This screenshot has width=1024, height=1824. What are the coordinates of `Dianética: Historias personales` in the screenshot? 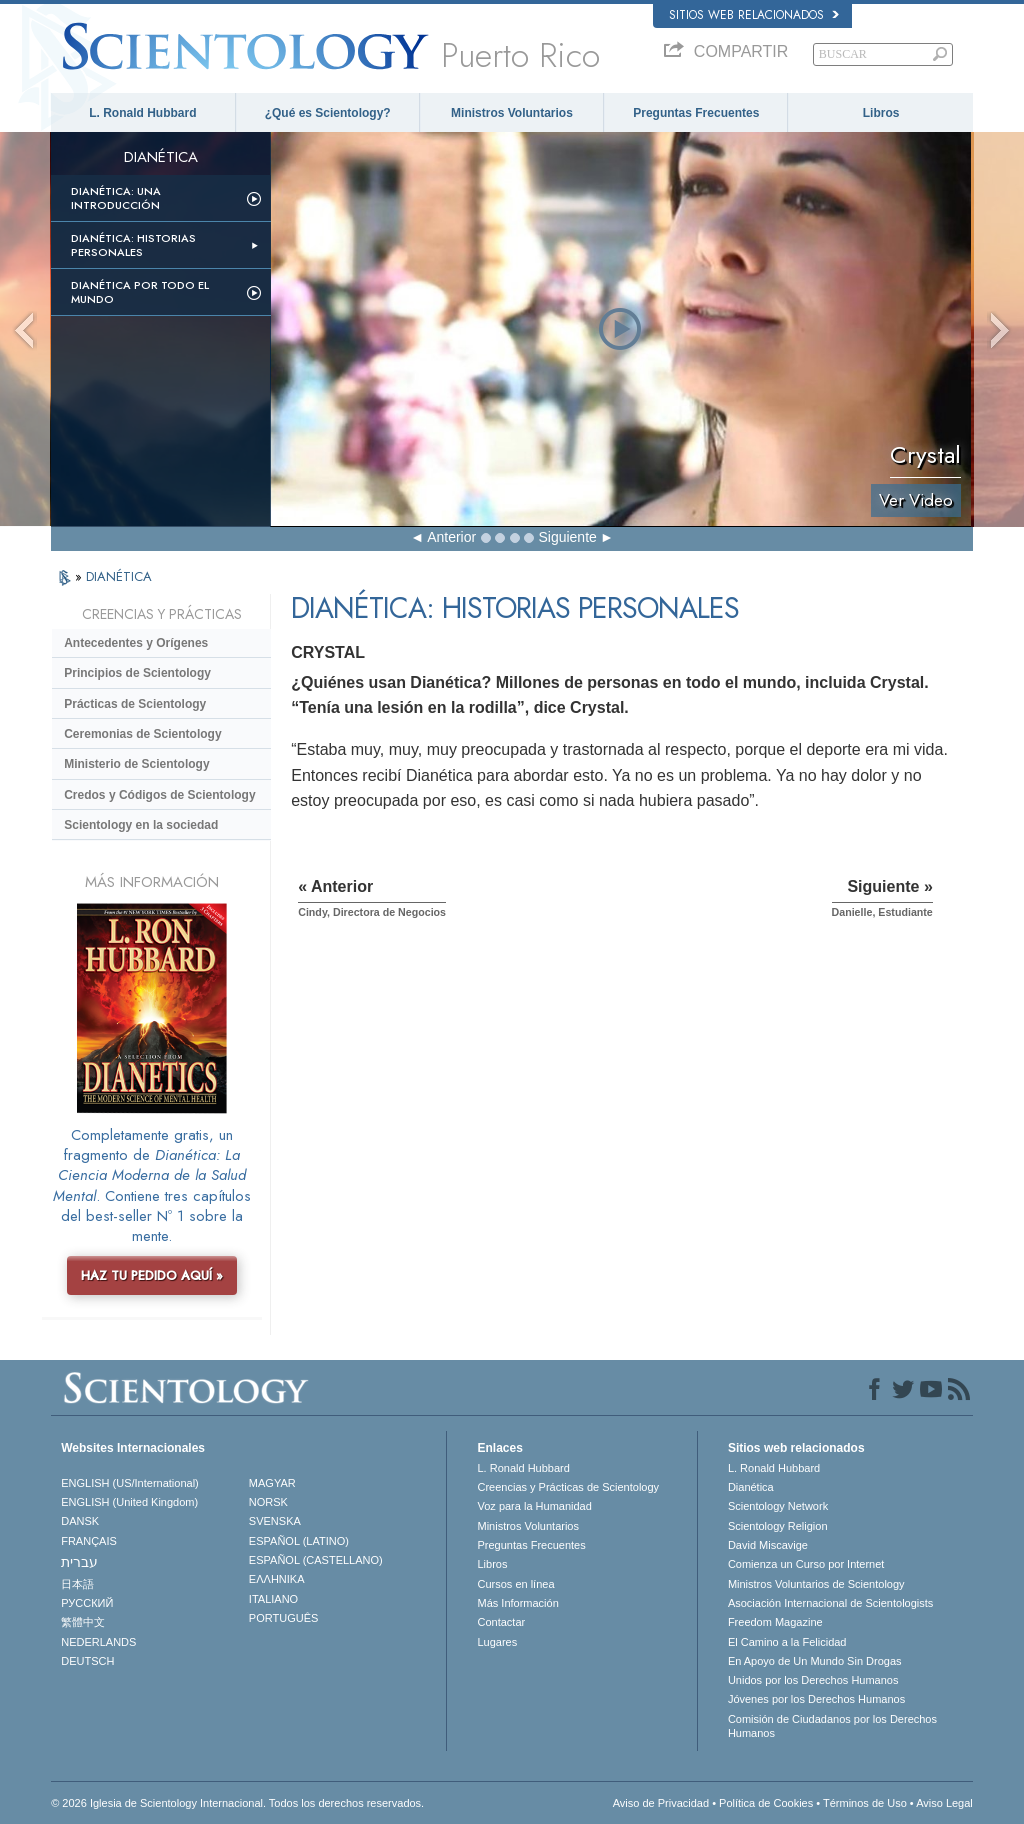 It's located at (133, 245).